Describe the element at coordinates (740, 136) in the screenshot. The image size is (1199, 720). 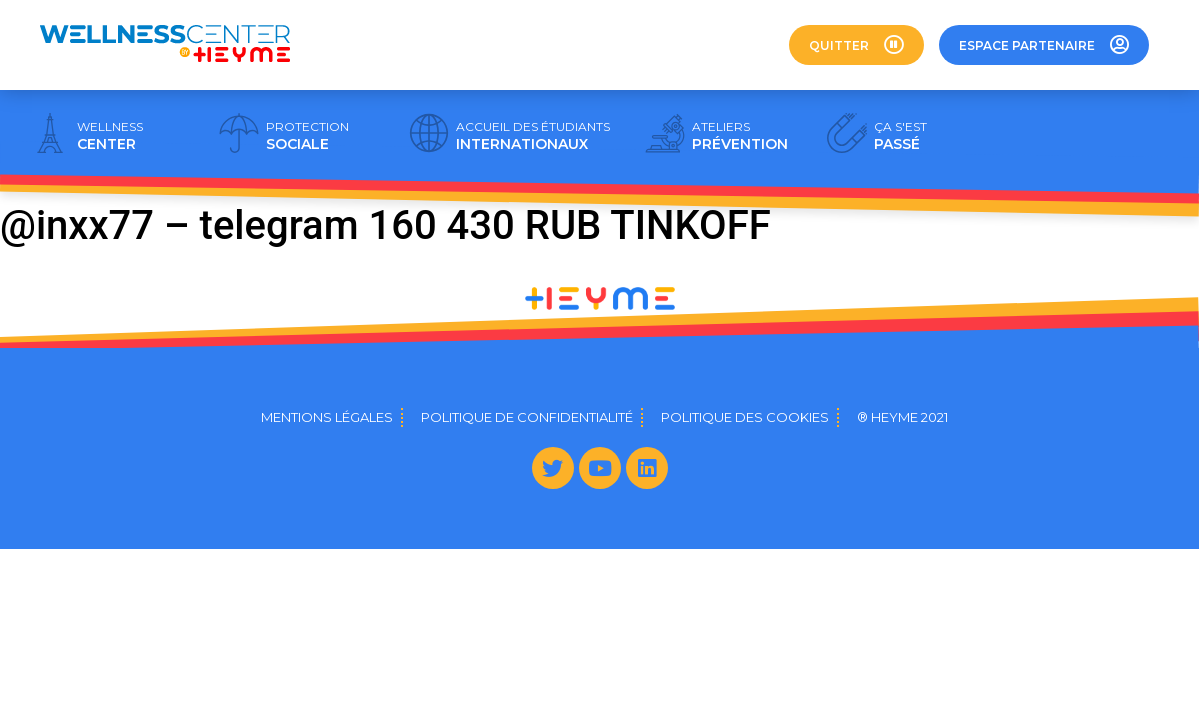
I see `PRÉVENTION` at that location.